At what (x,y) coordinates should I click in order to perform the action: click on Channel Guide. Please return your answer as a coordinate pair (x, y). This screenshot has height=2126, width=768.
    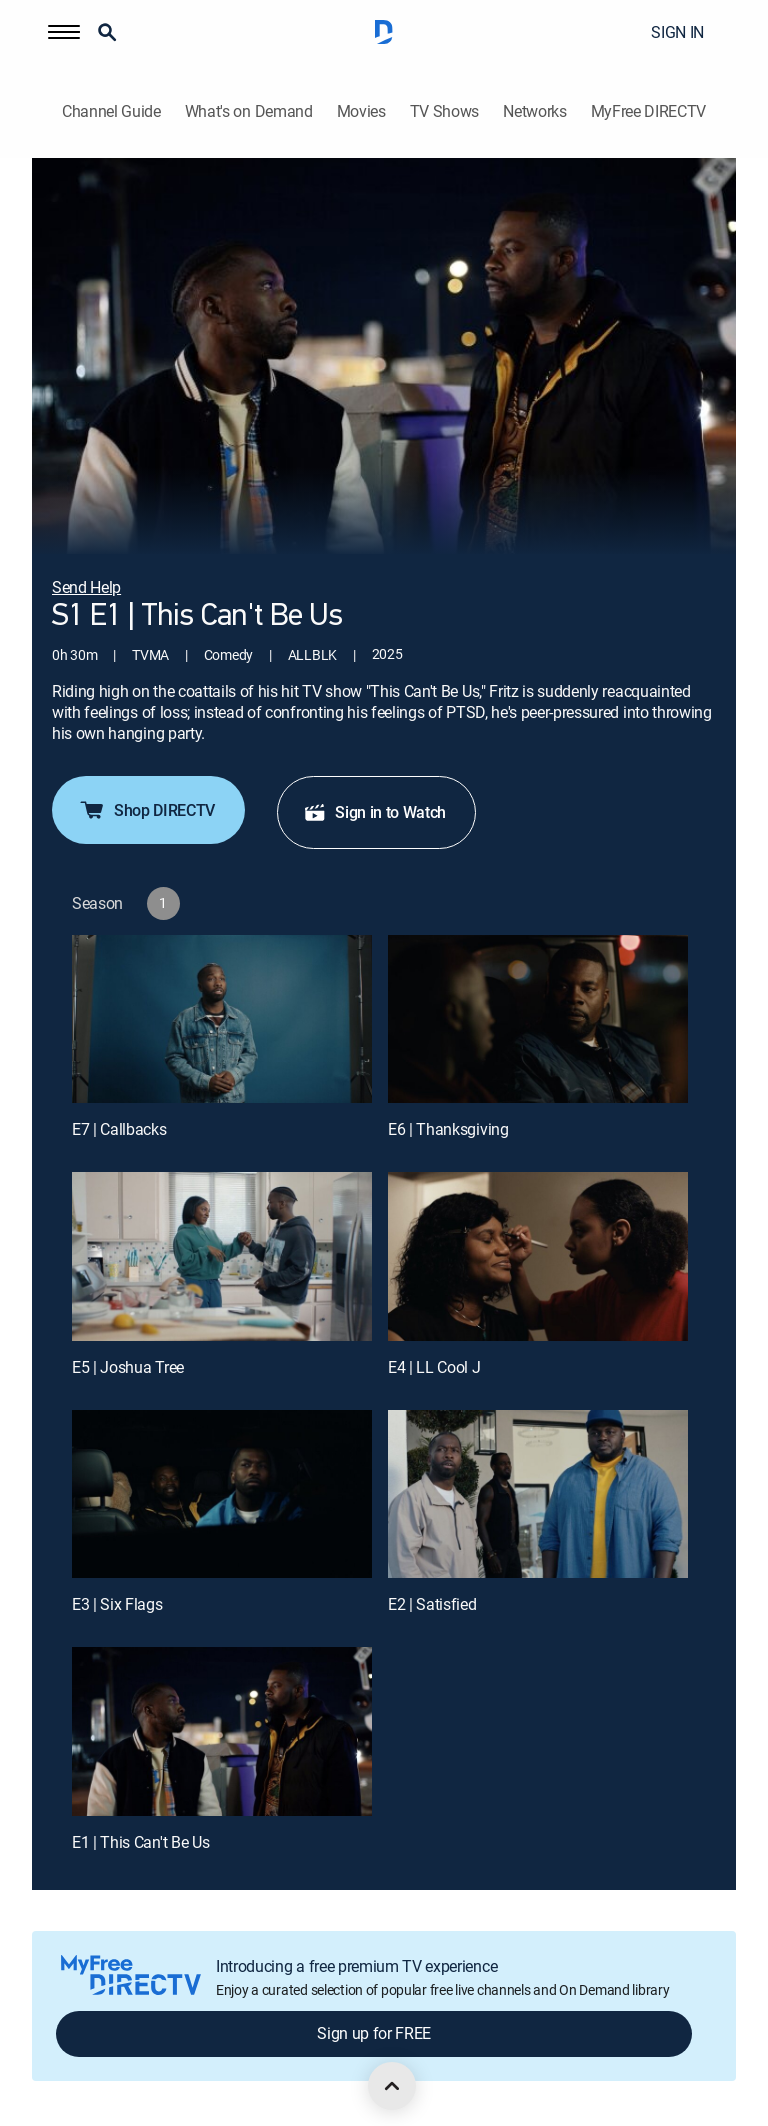
    Looking at the image, I should click on (111, 111).